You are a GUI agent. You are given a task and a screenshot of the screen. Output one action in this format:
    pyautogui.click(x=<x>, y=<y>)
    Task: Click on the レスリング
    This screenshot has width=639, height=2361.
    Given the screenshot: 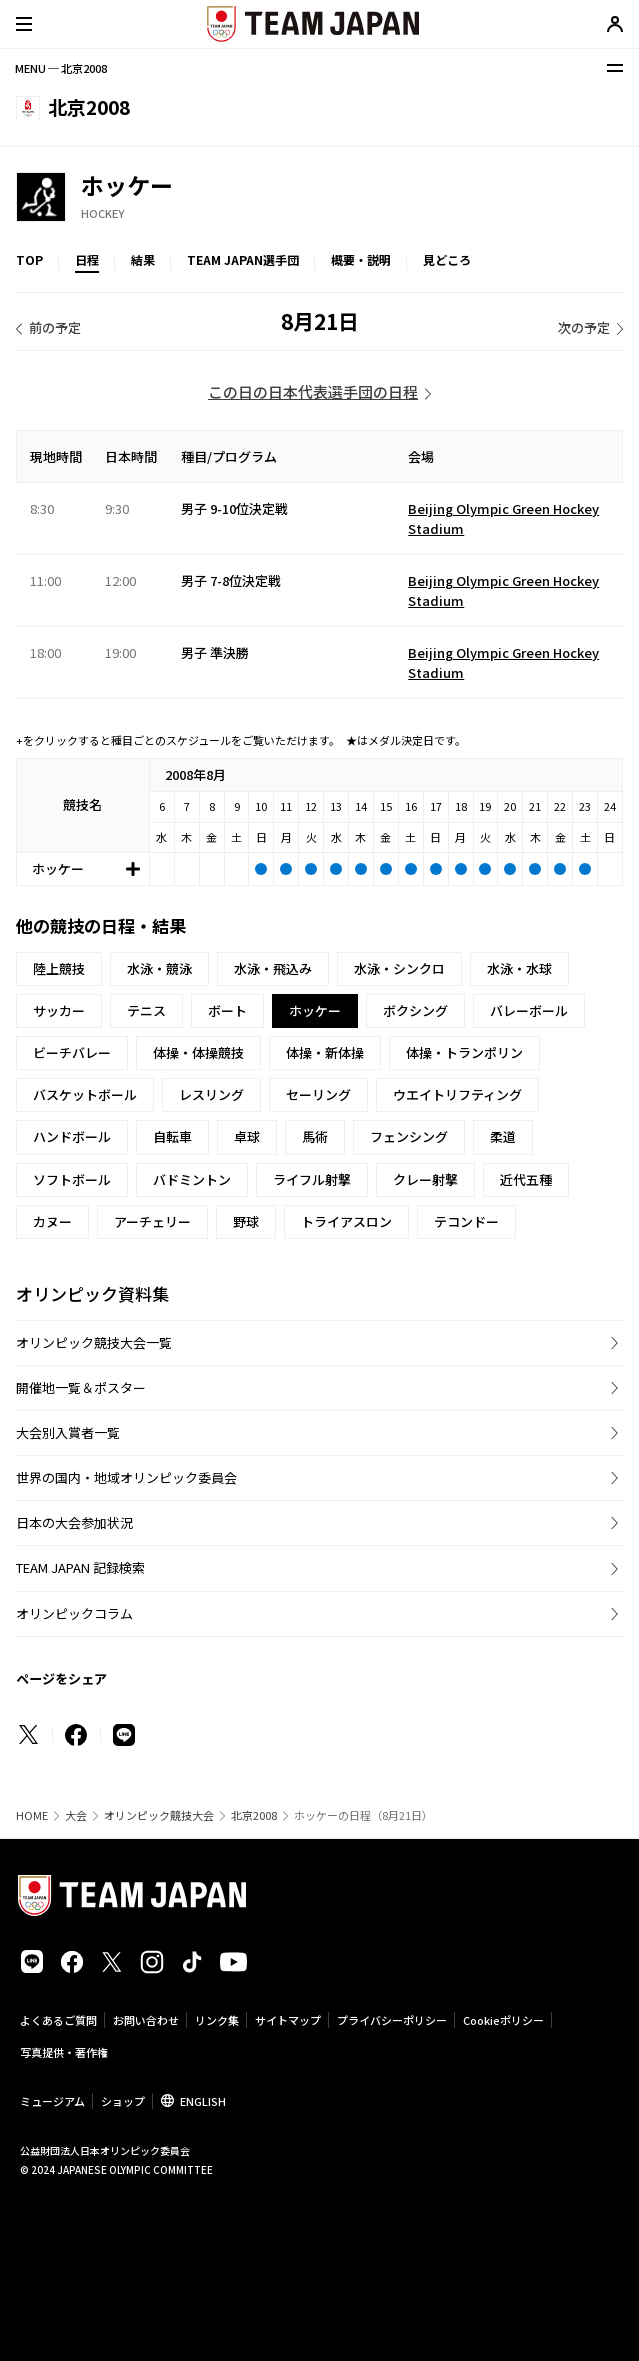 What is the action you would take?
    pyautogui.click(x=211, y=1094)
    